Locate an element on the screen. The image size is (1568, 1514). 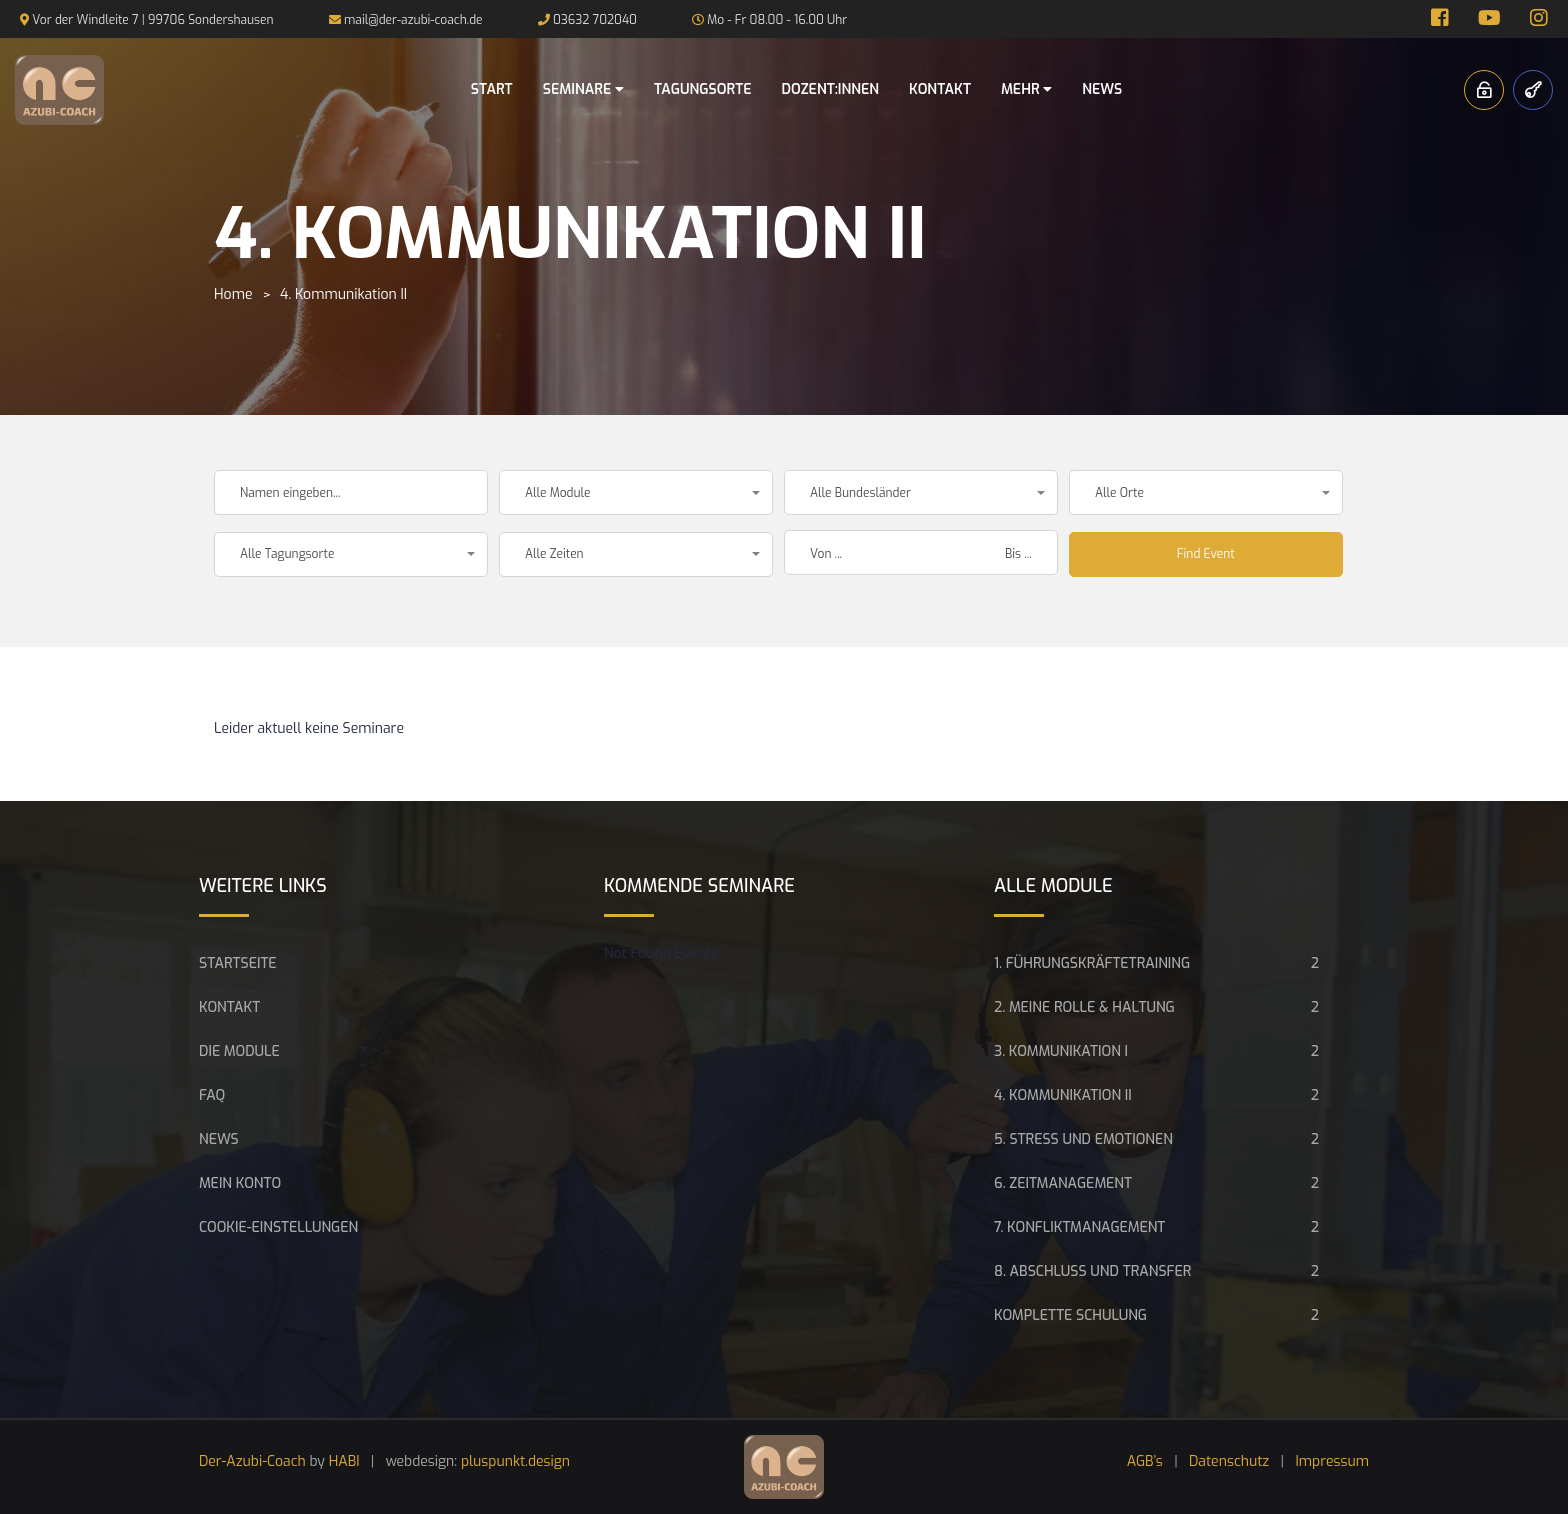
mail@der-azubi-coach.de is located at coordinates (413, 20).